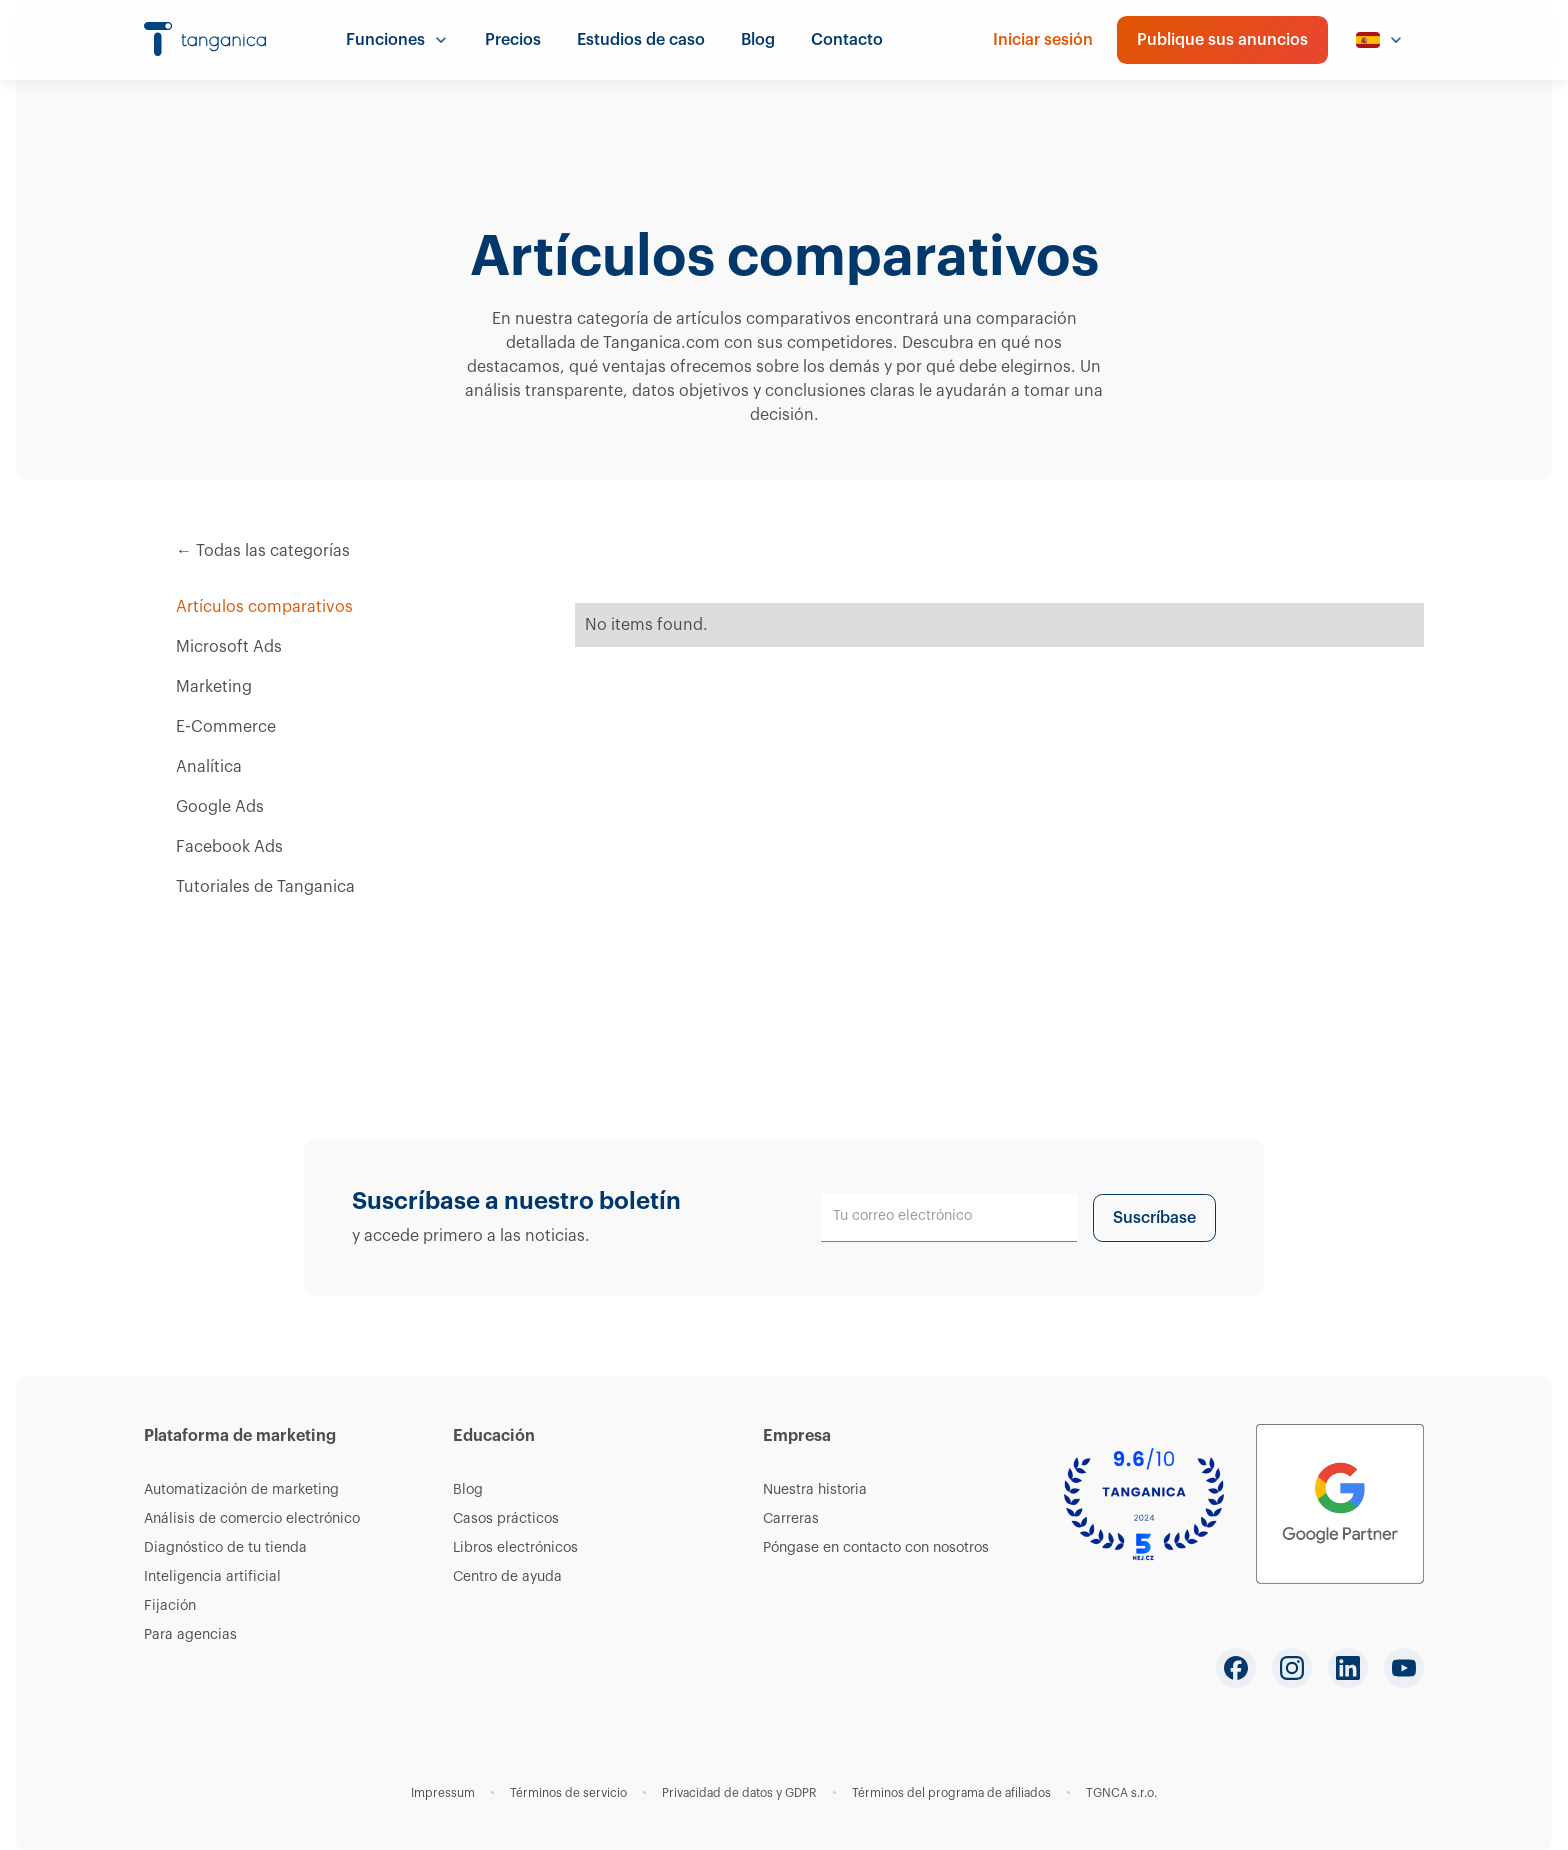  Describe the element at coordinates (209, 767) in the screenshot. I see `Analítica` at that location.